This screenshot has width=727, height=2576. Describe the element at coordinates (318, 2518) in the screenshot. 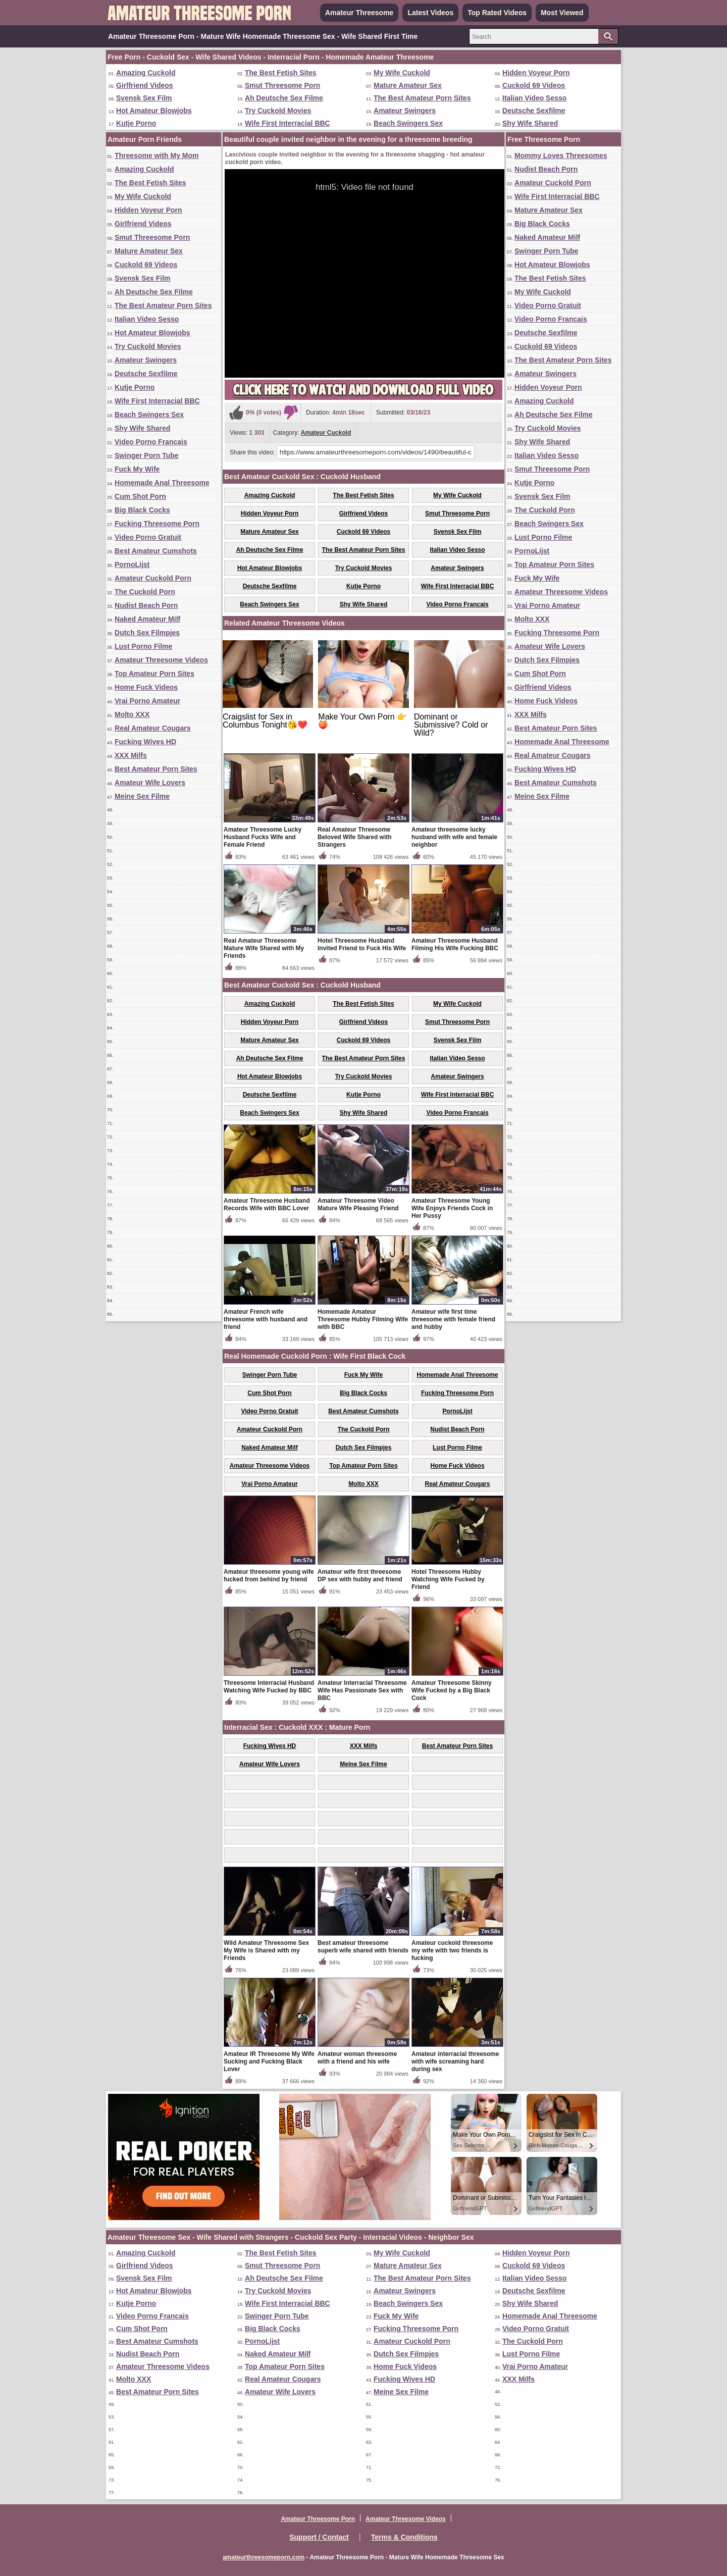

I see `Amateur Threesome Porn` at that location.